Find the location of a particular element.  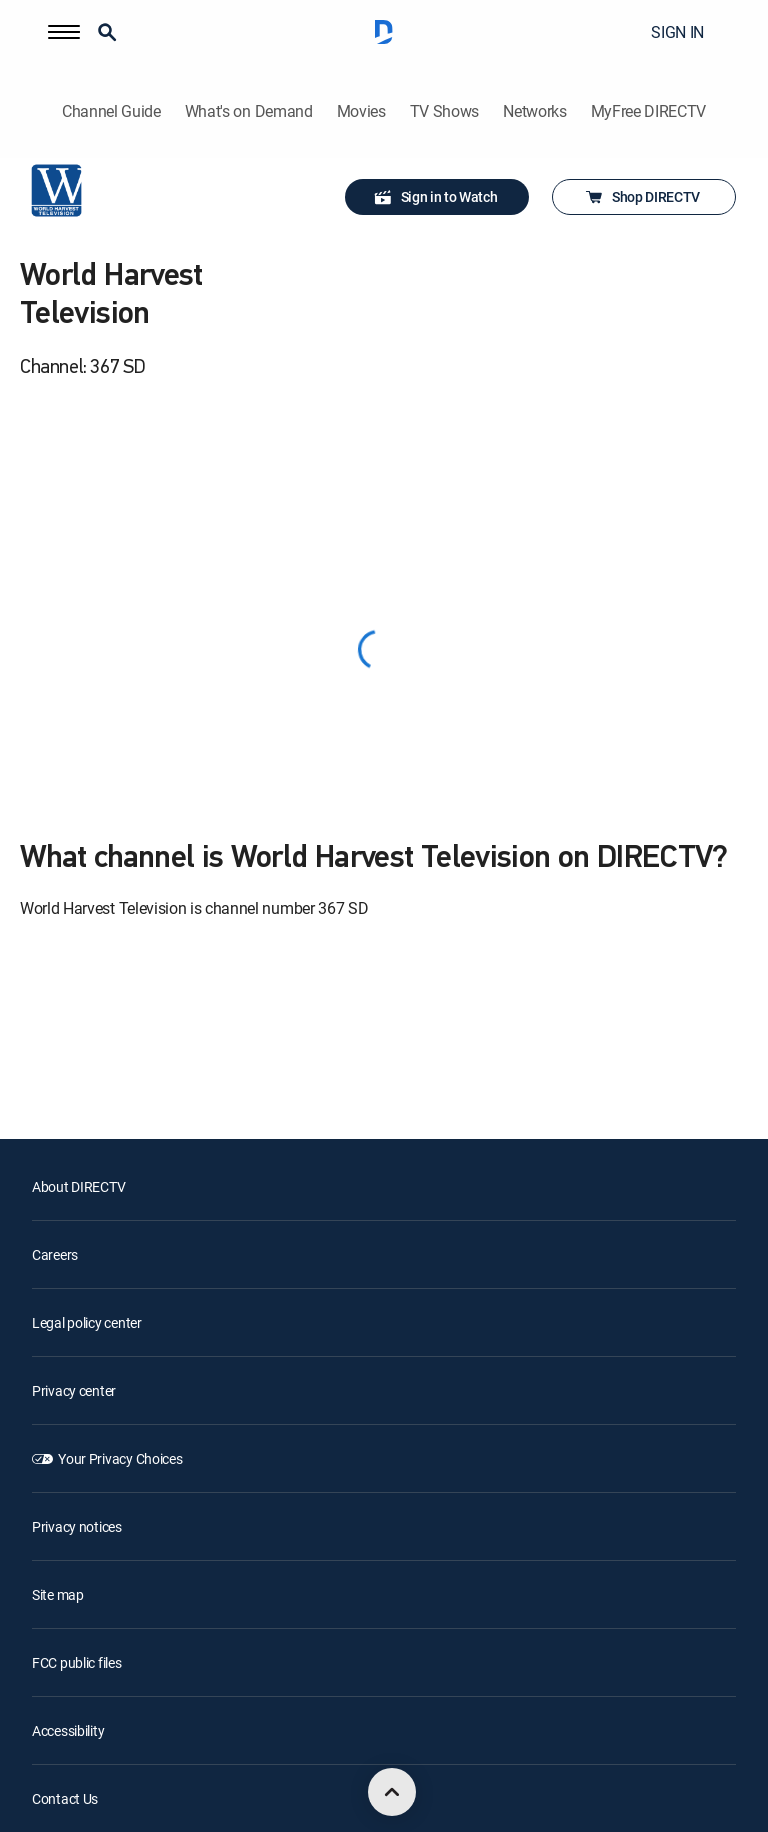

TV Shows is located at coordinates (444, 111).